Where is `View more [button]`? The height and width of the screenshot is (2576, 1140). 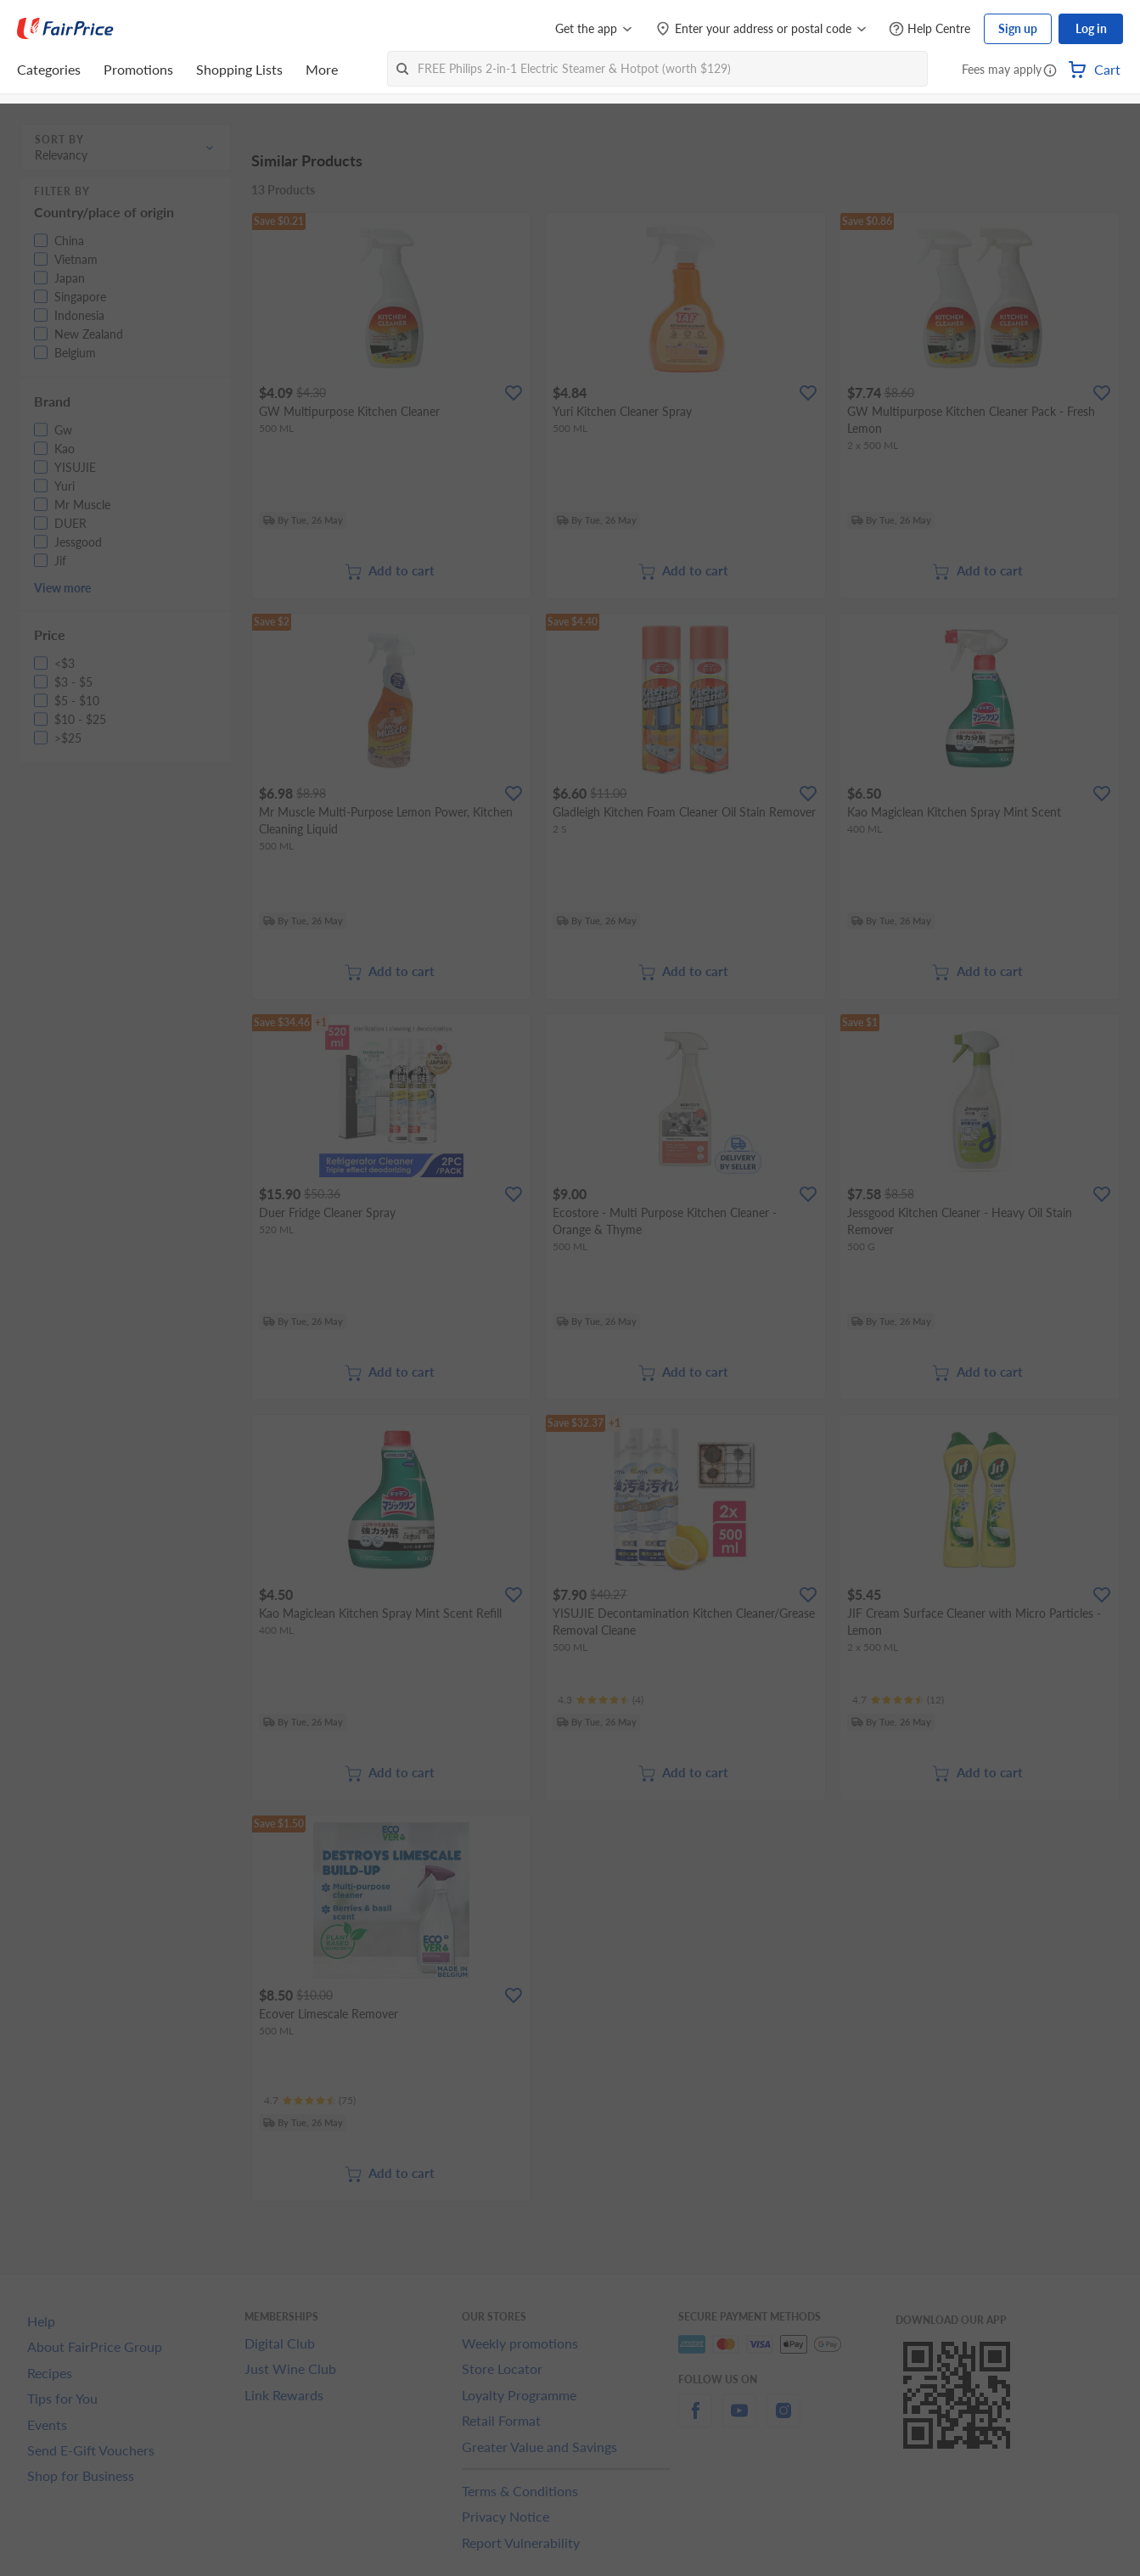 View more [button] is located at coordinates (62, 588).